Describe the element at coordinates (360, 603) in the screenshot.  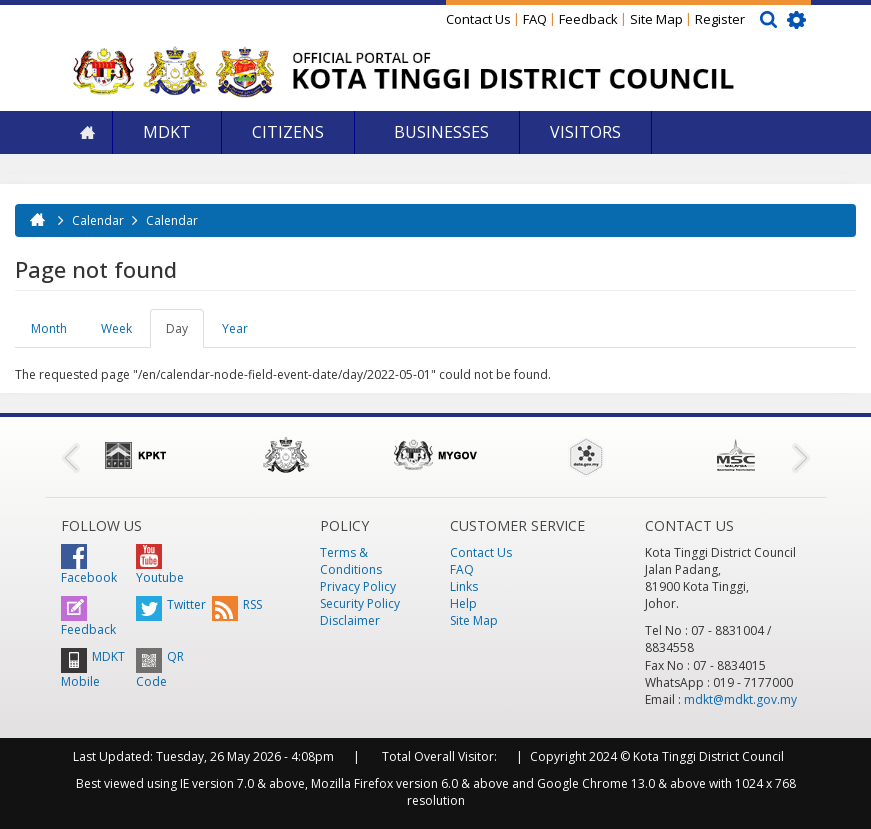
I see `Security Policy` at that location.